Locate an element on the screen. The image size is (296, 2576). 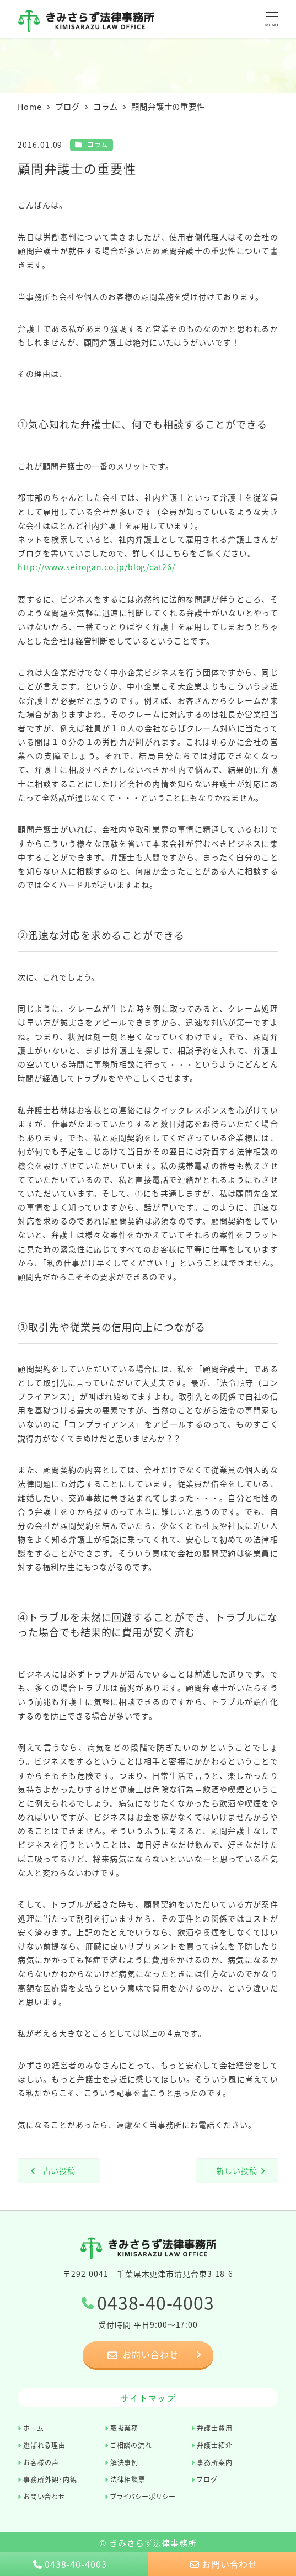
事務所案内 is located at coordinates (215, 2462).